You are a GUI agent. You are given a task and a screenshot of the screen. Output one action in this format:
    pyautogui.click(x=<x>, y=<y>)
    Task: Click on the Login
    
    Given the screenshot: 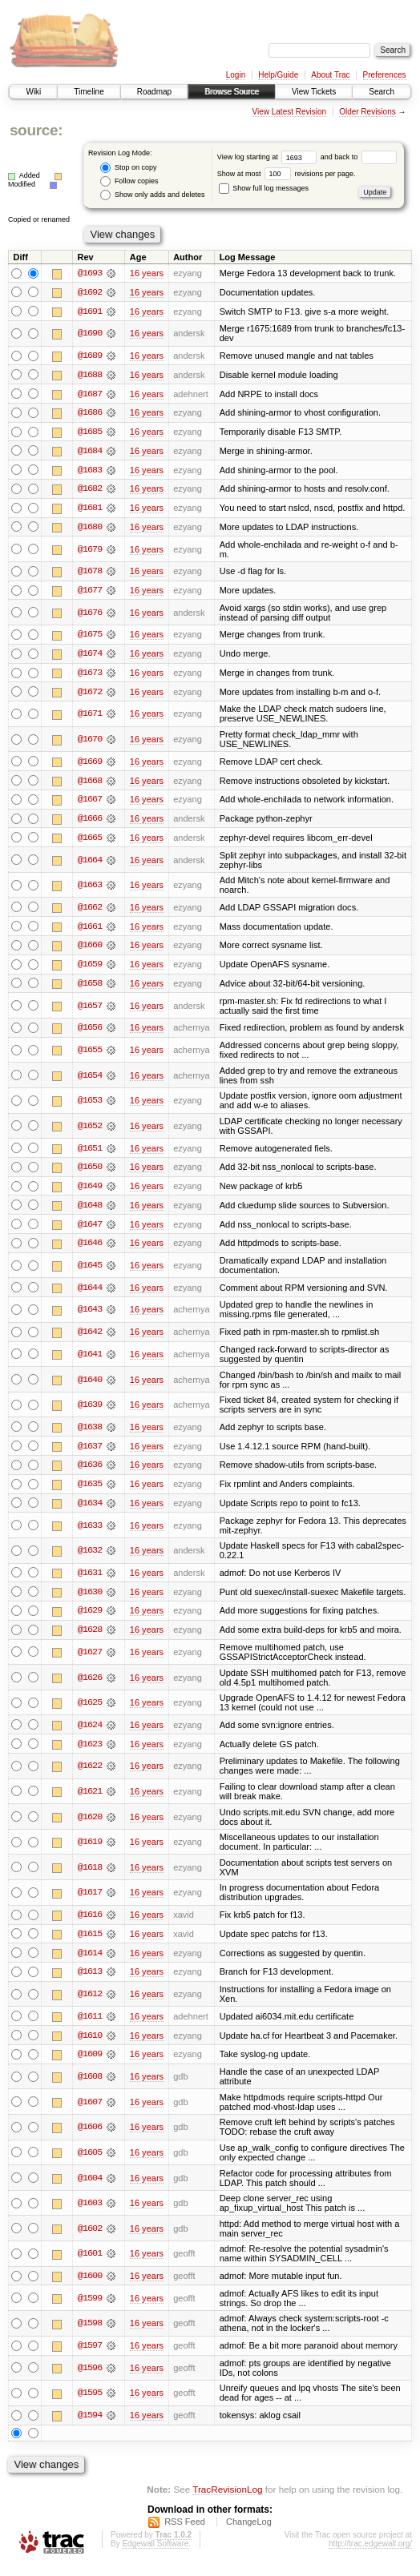 What is the action you would take?
    pyautogui.click(x=235, y=74)
    